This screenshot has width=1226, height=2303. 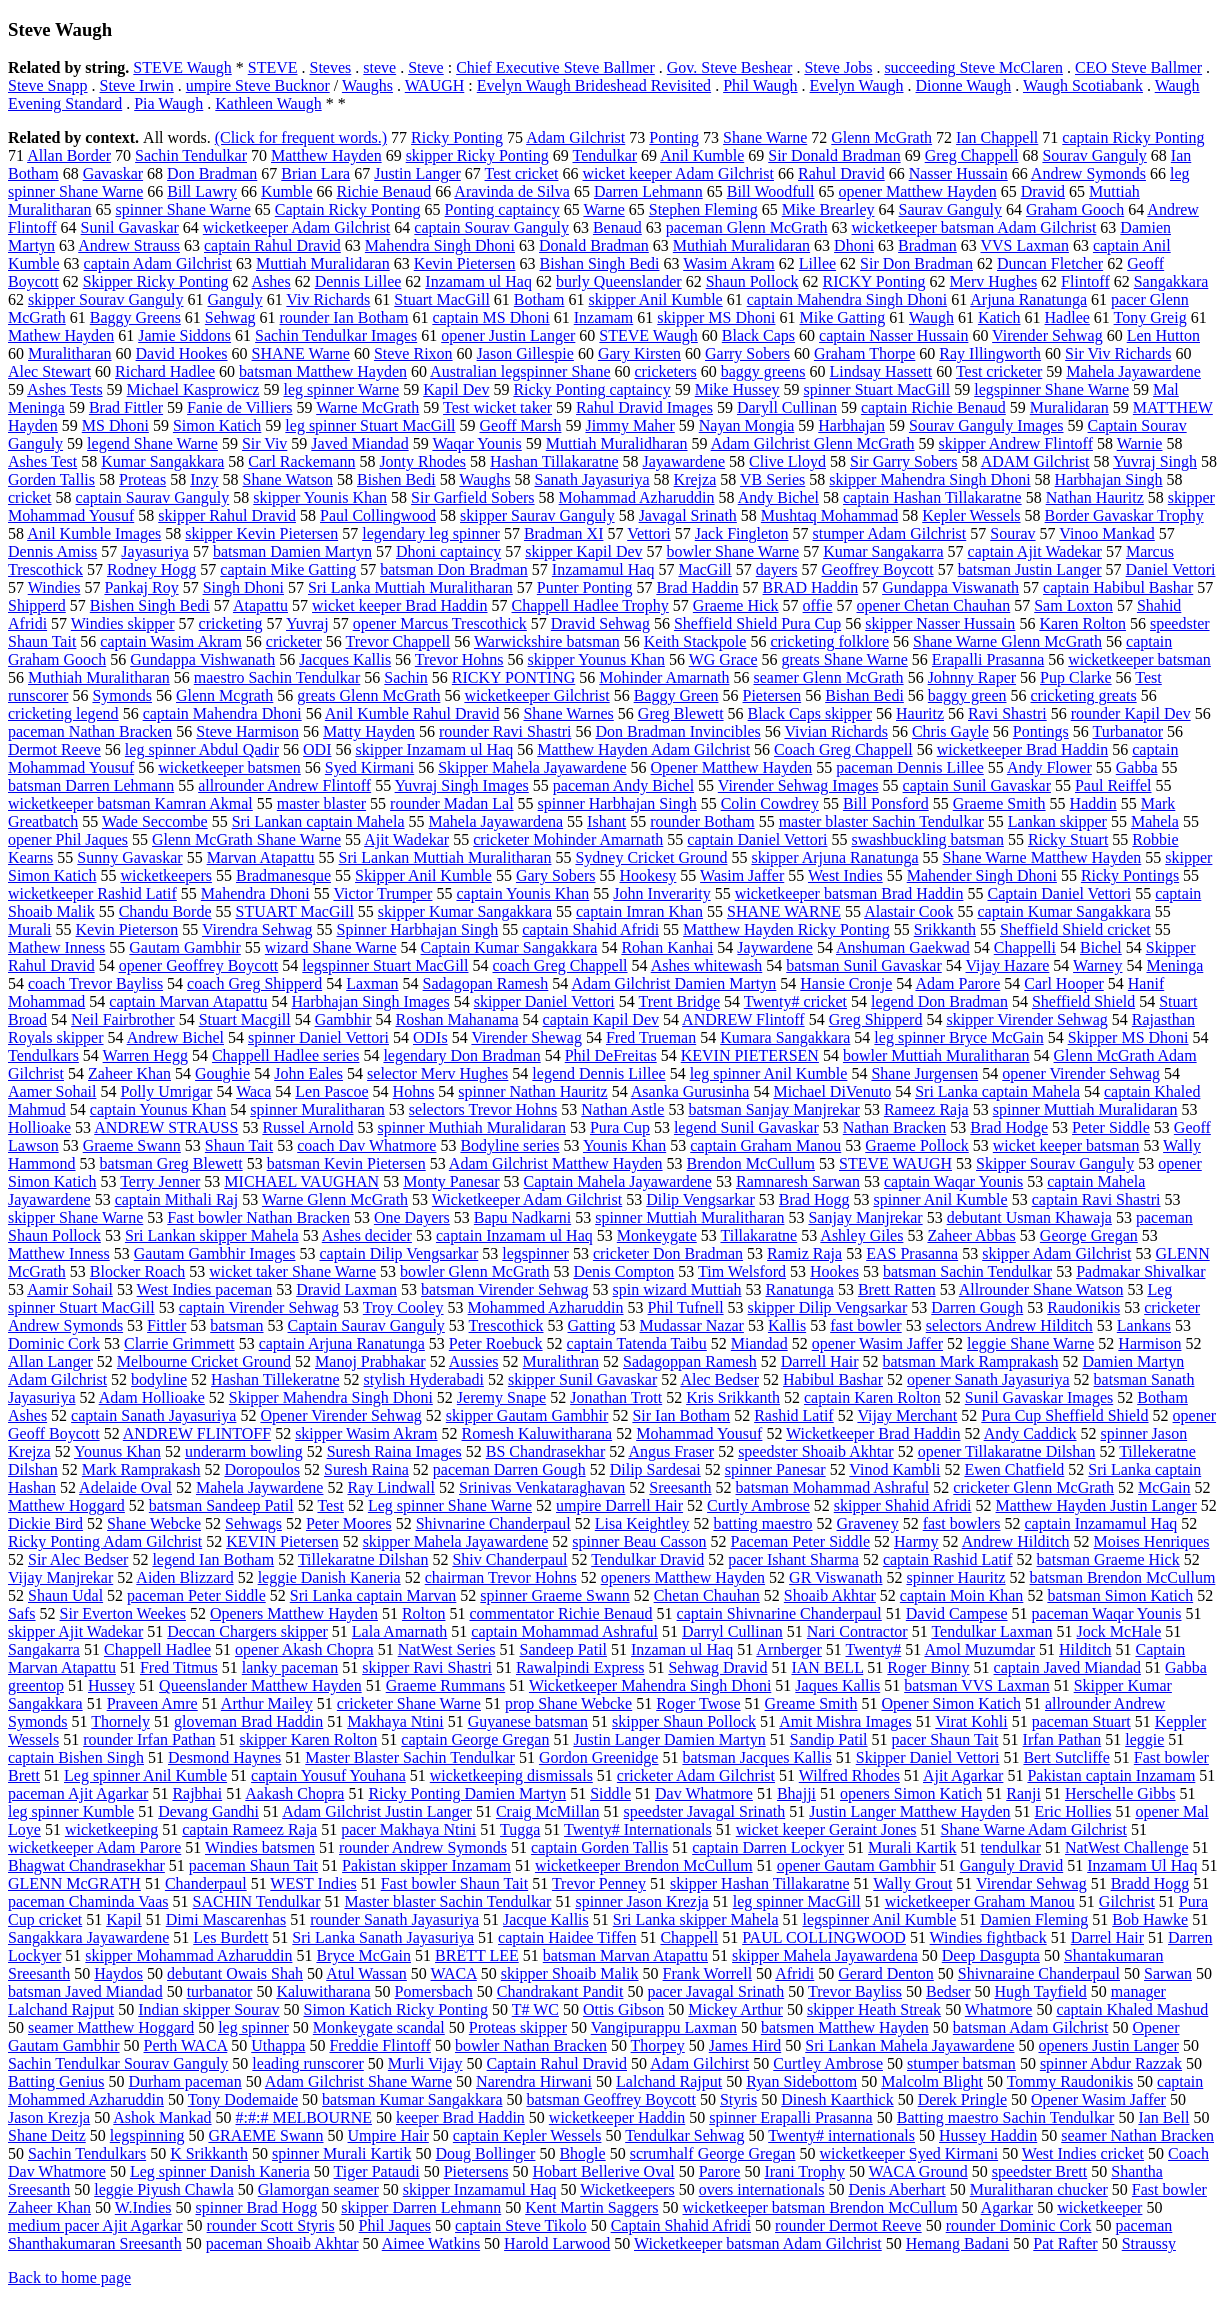 I want to click on Mahela Jayawardene, so click(x=1133, y=371).